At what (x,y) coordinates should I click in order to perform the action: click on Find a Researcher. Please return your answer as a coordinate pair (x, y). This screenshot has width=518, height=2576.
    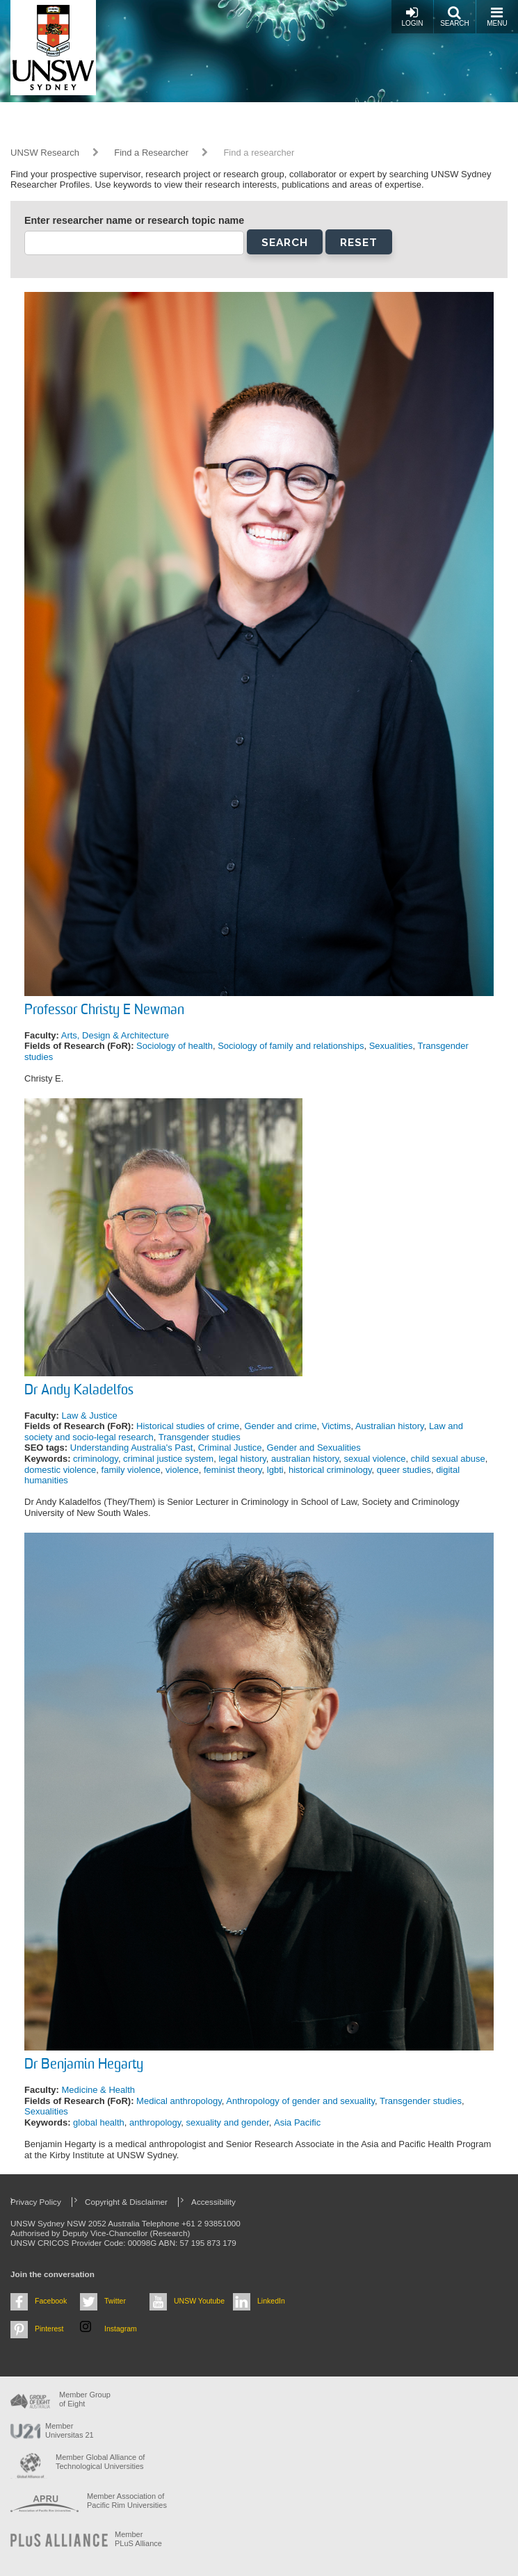
    Looking at the image, I should click on (151, 152).